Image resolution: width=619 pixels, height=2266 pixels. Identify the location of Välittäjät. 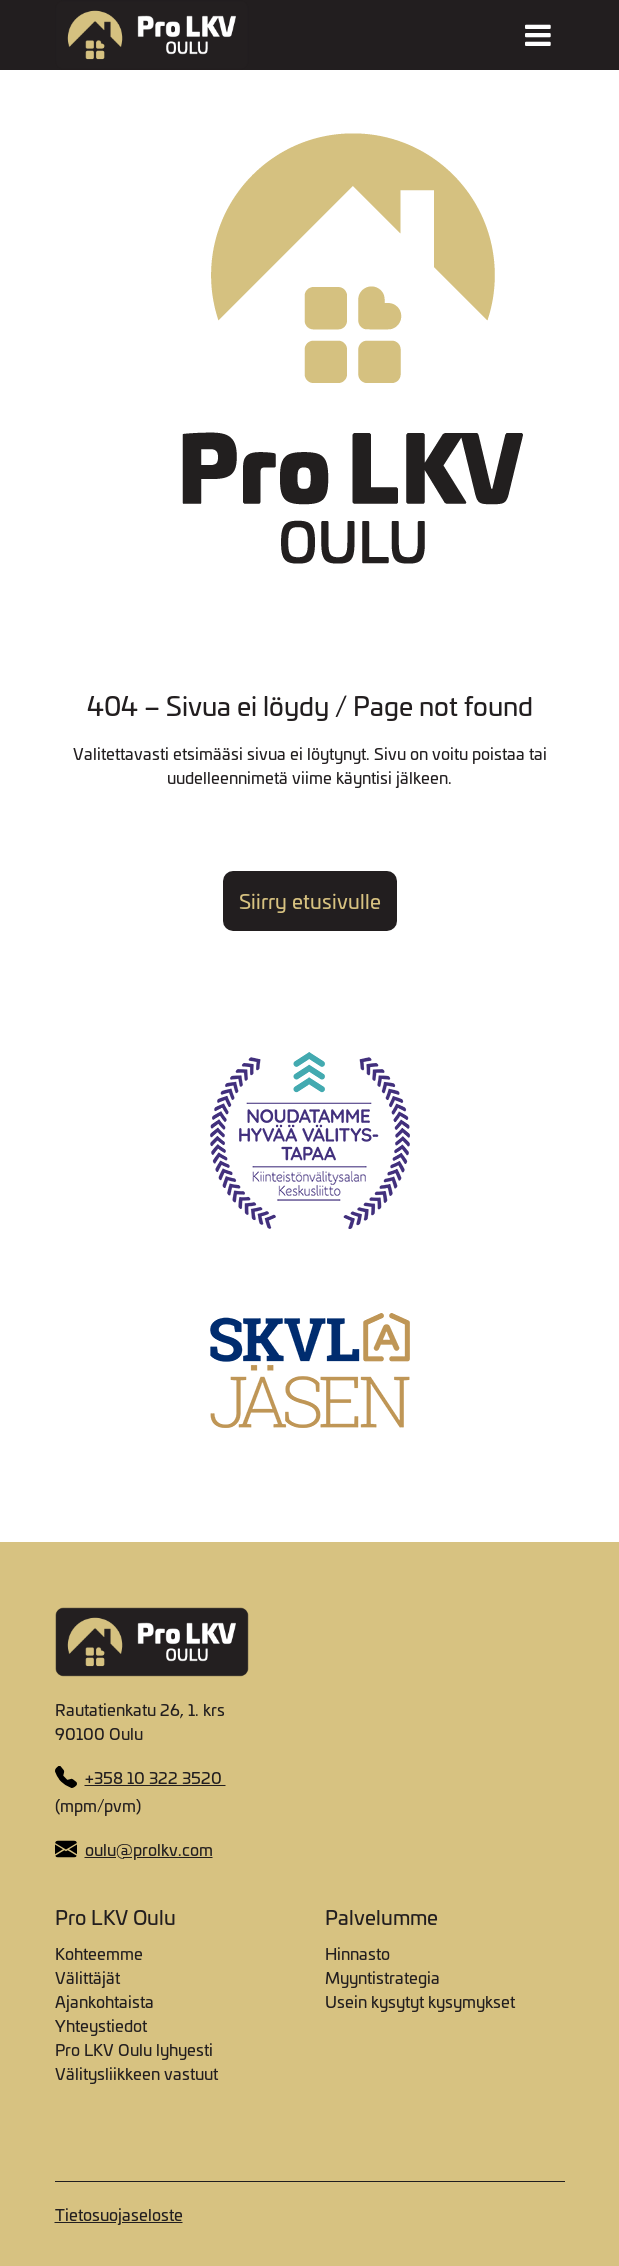
(87, 1977).